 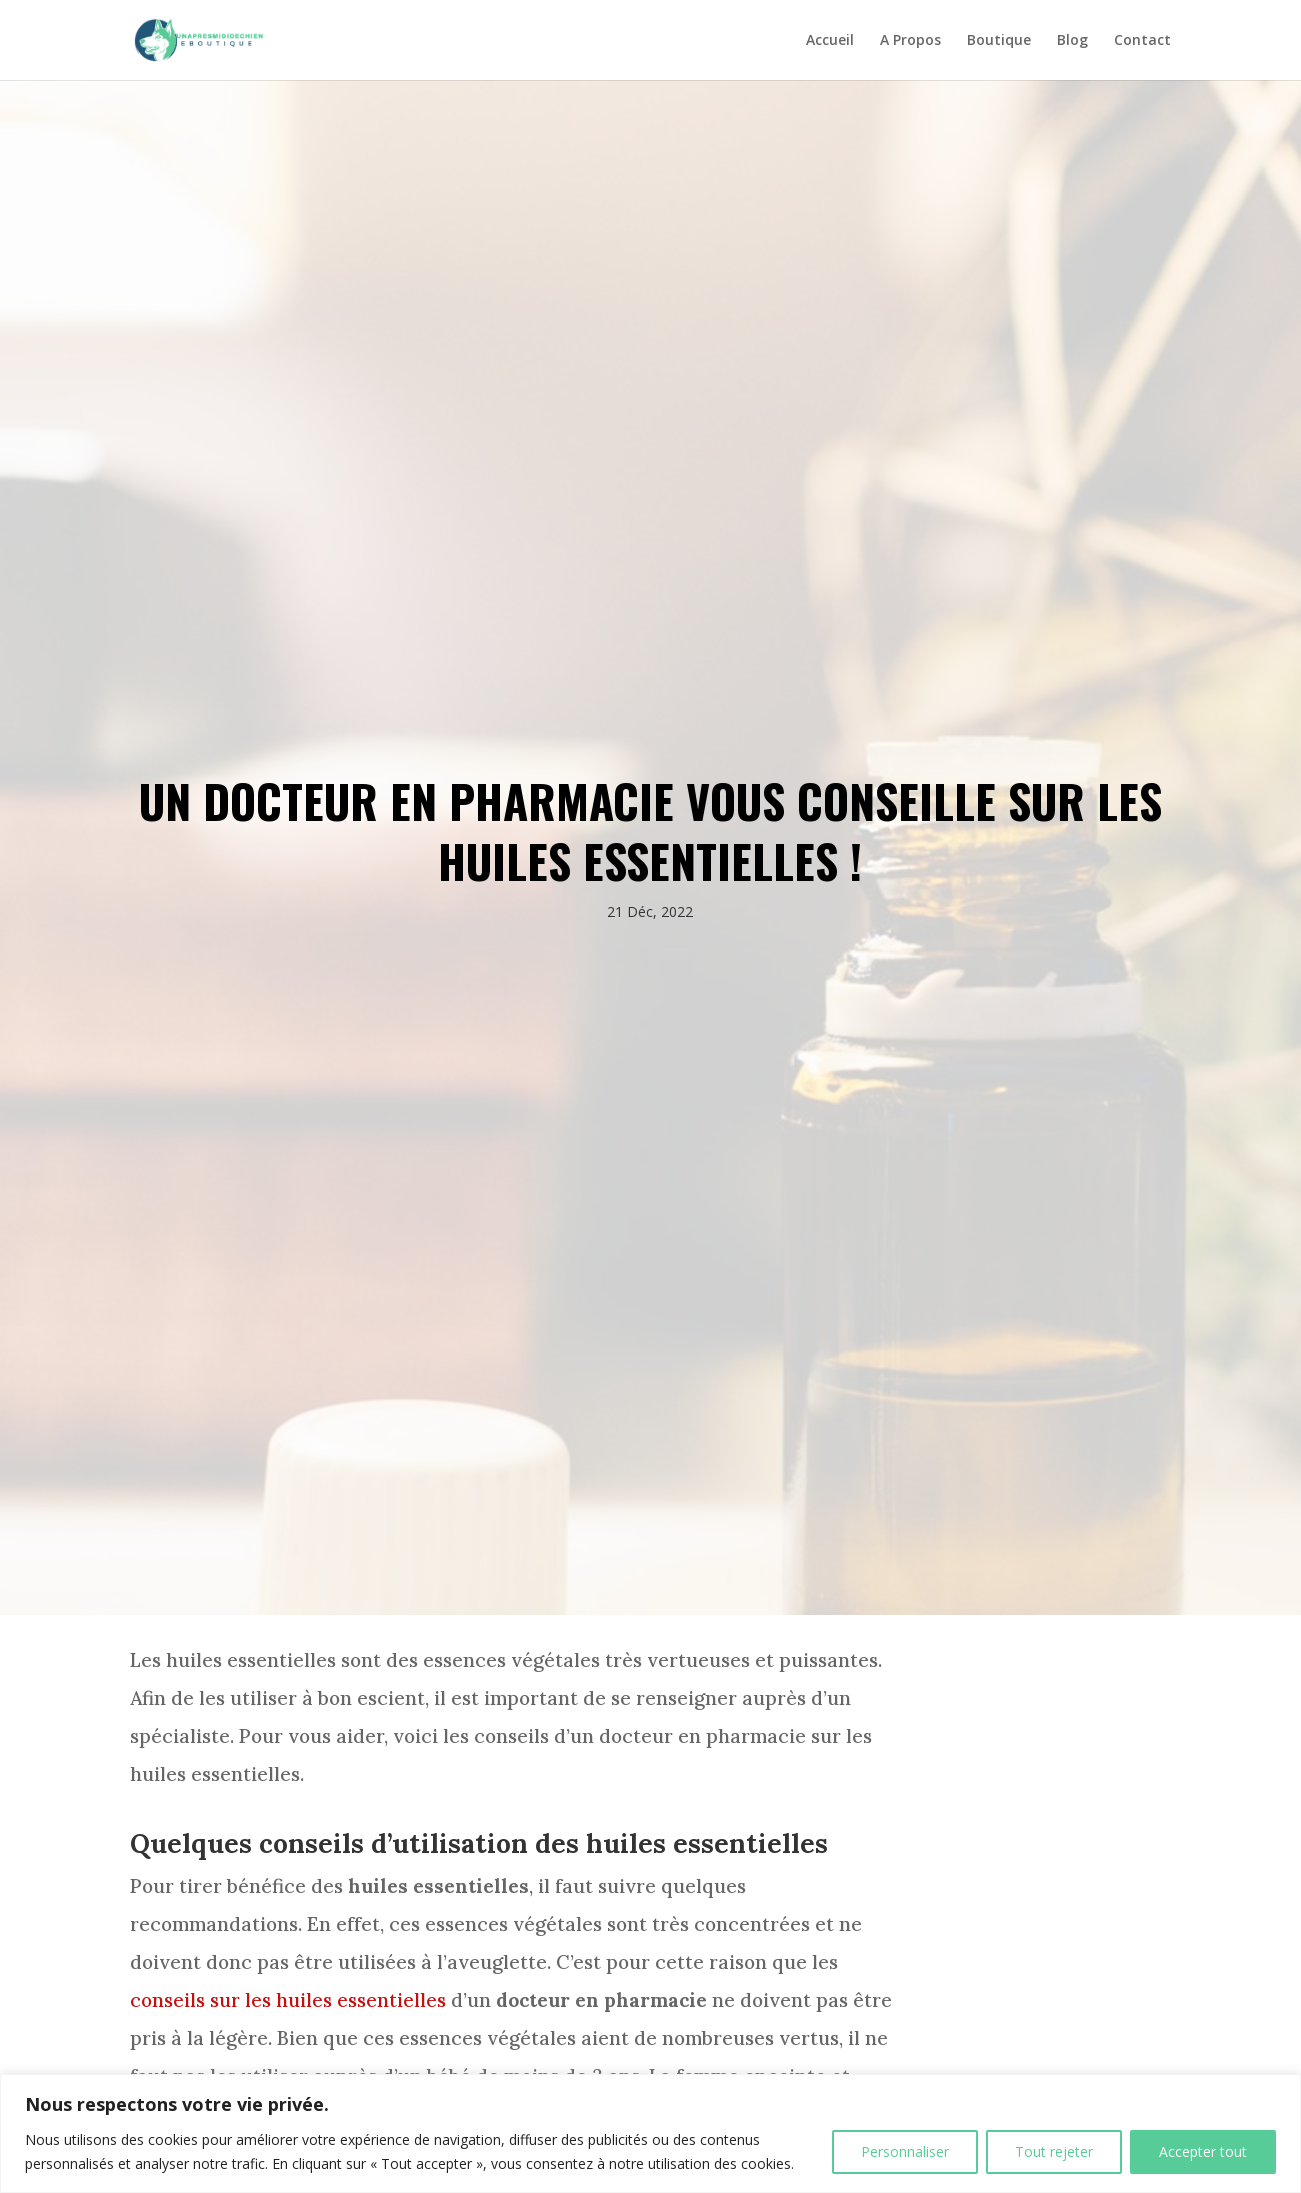 What do you see at coordinates (1142, 41) in the screenshot?
I see `Contact` at bounding box center [1142, 41].